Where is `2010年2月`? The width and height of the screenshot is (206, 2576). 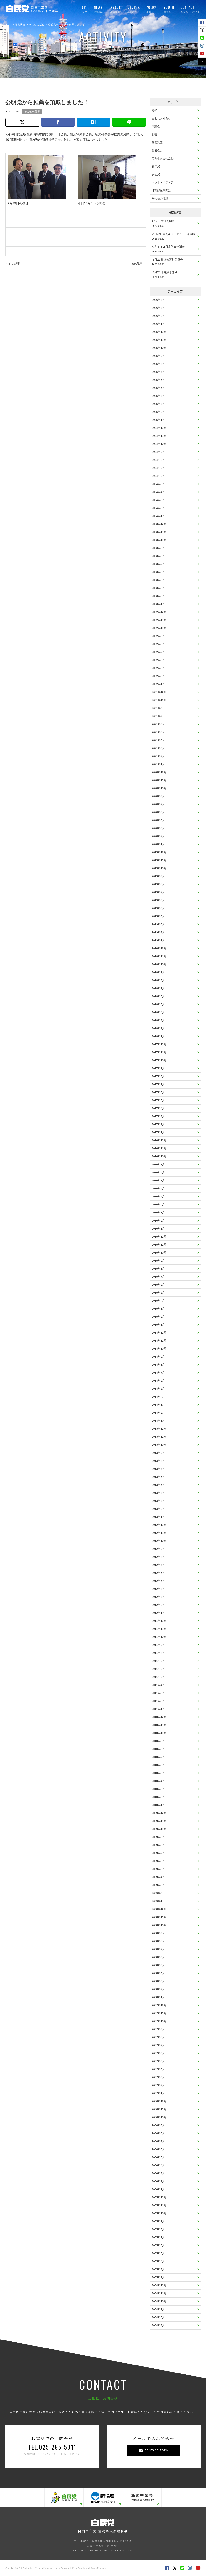 2010年2月 is located at coordinates (158, 1797).